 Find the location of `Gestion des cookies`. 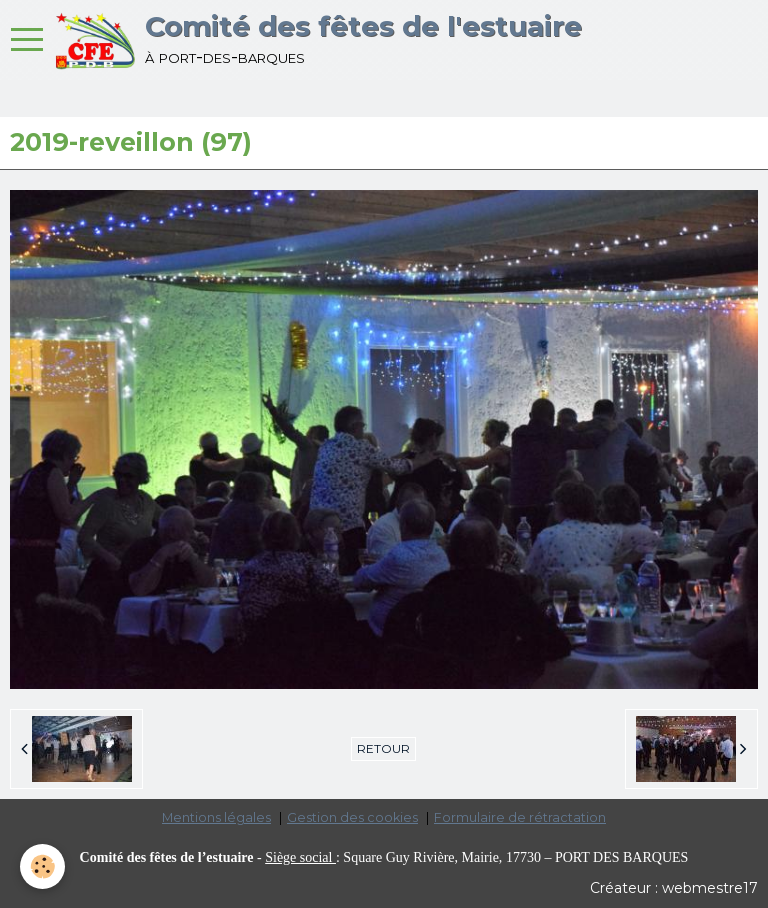

Gestion des cookies is located at coordinates (352, 817).